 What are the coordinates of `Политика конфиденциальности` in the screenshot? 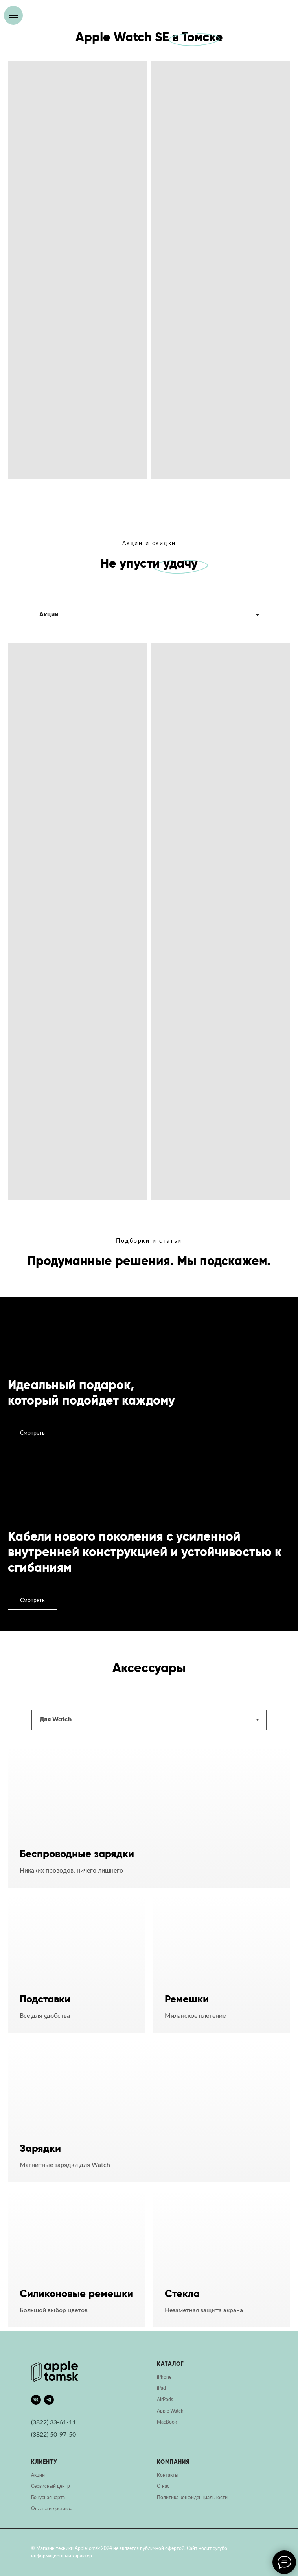 It's located at (192, 2497).